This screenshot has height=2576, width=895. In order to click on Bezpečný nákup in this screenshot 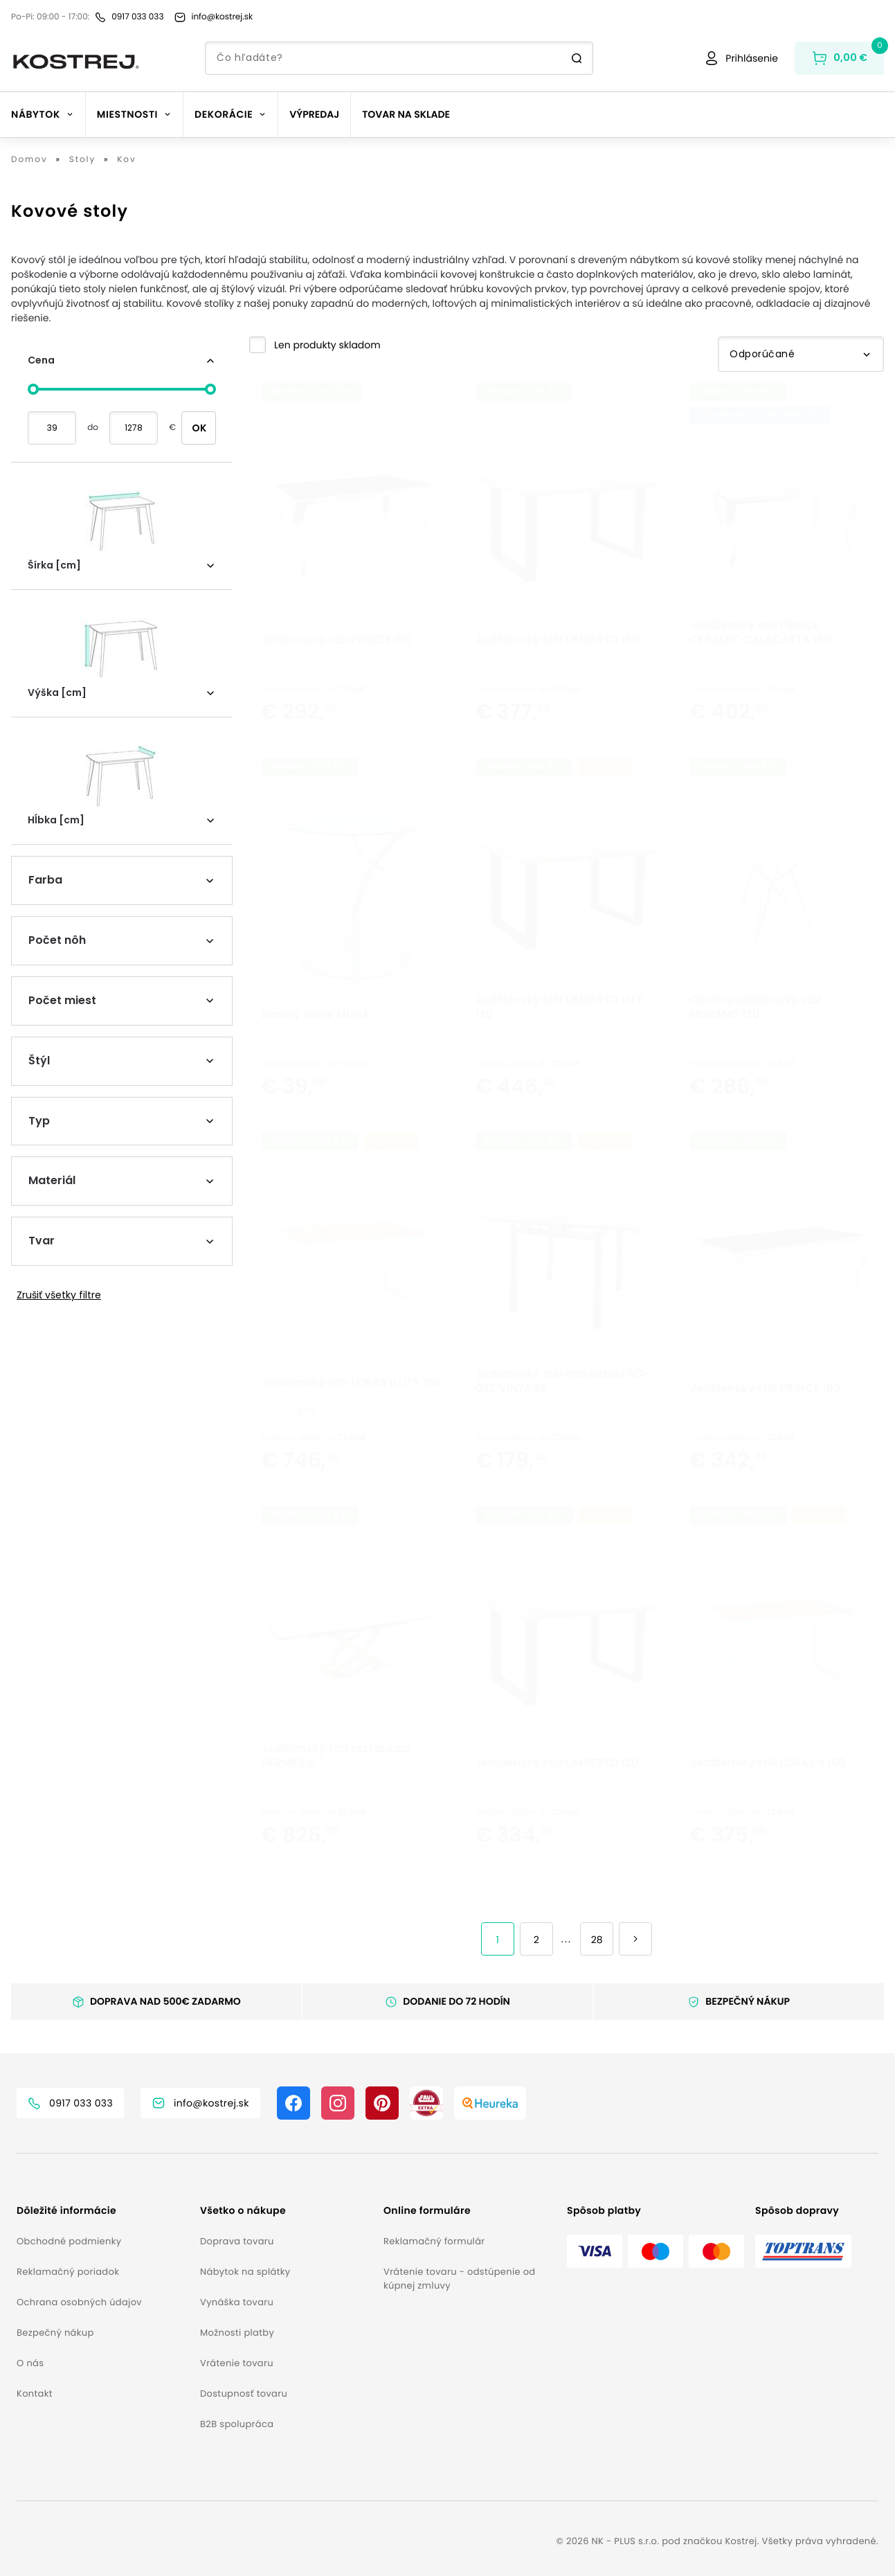, I will do `click(55, 2332)`.